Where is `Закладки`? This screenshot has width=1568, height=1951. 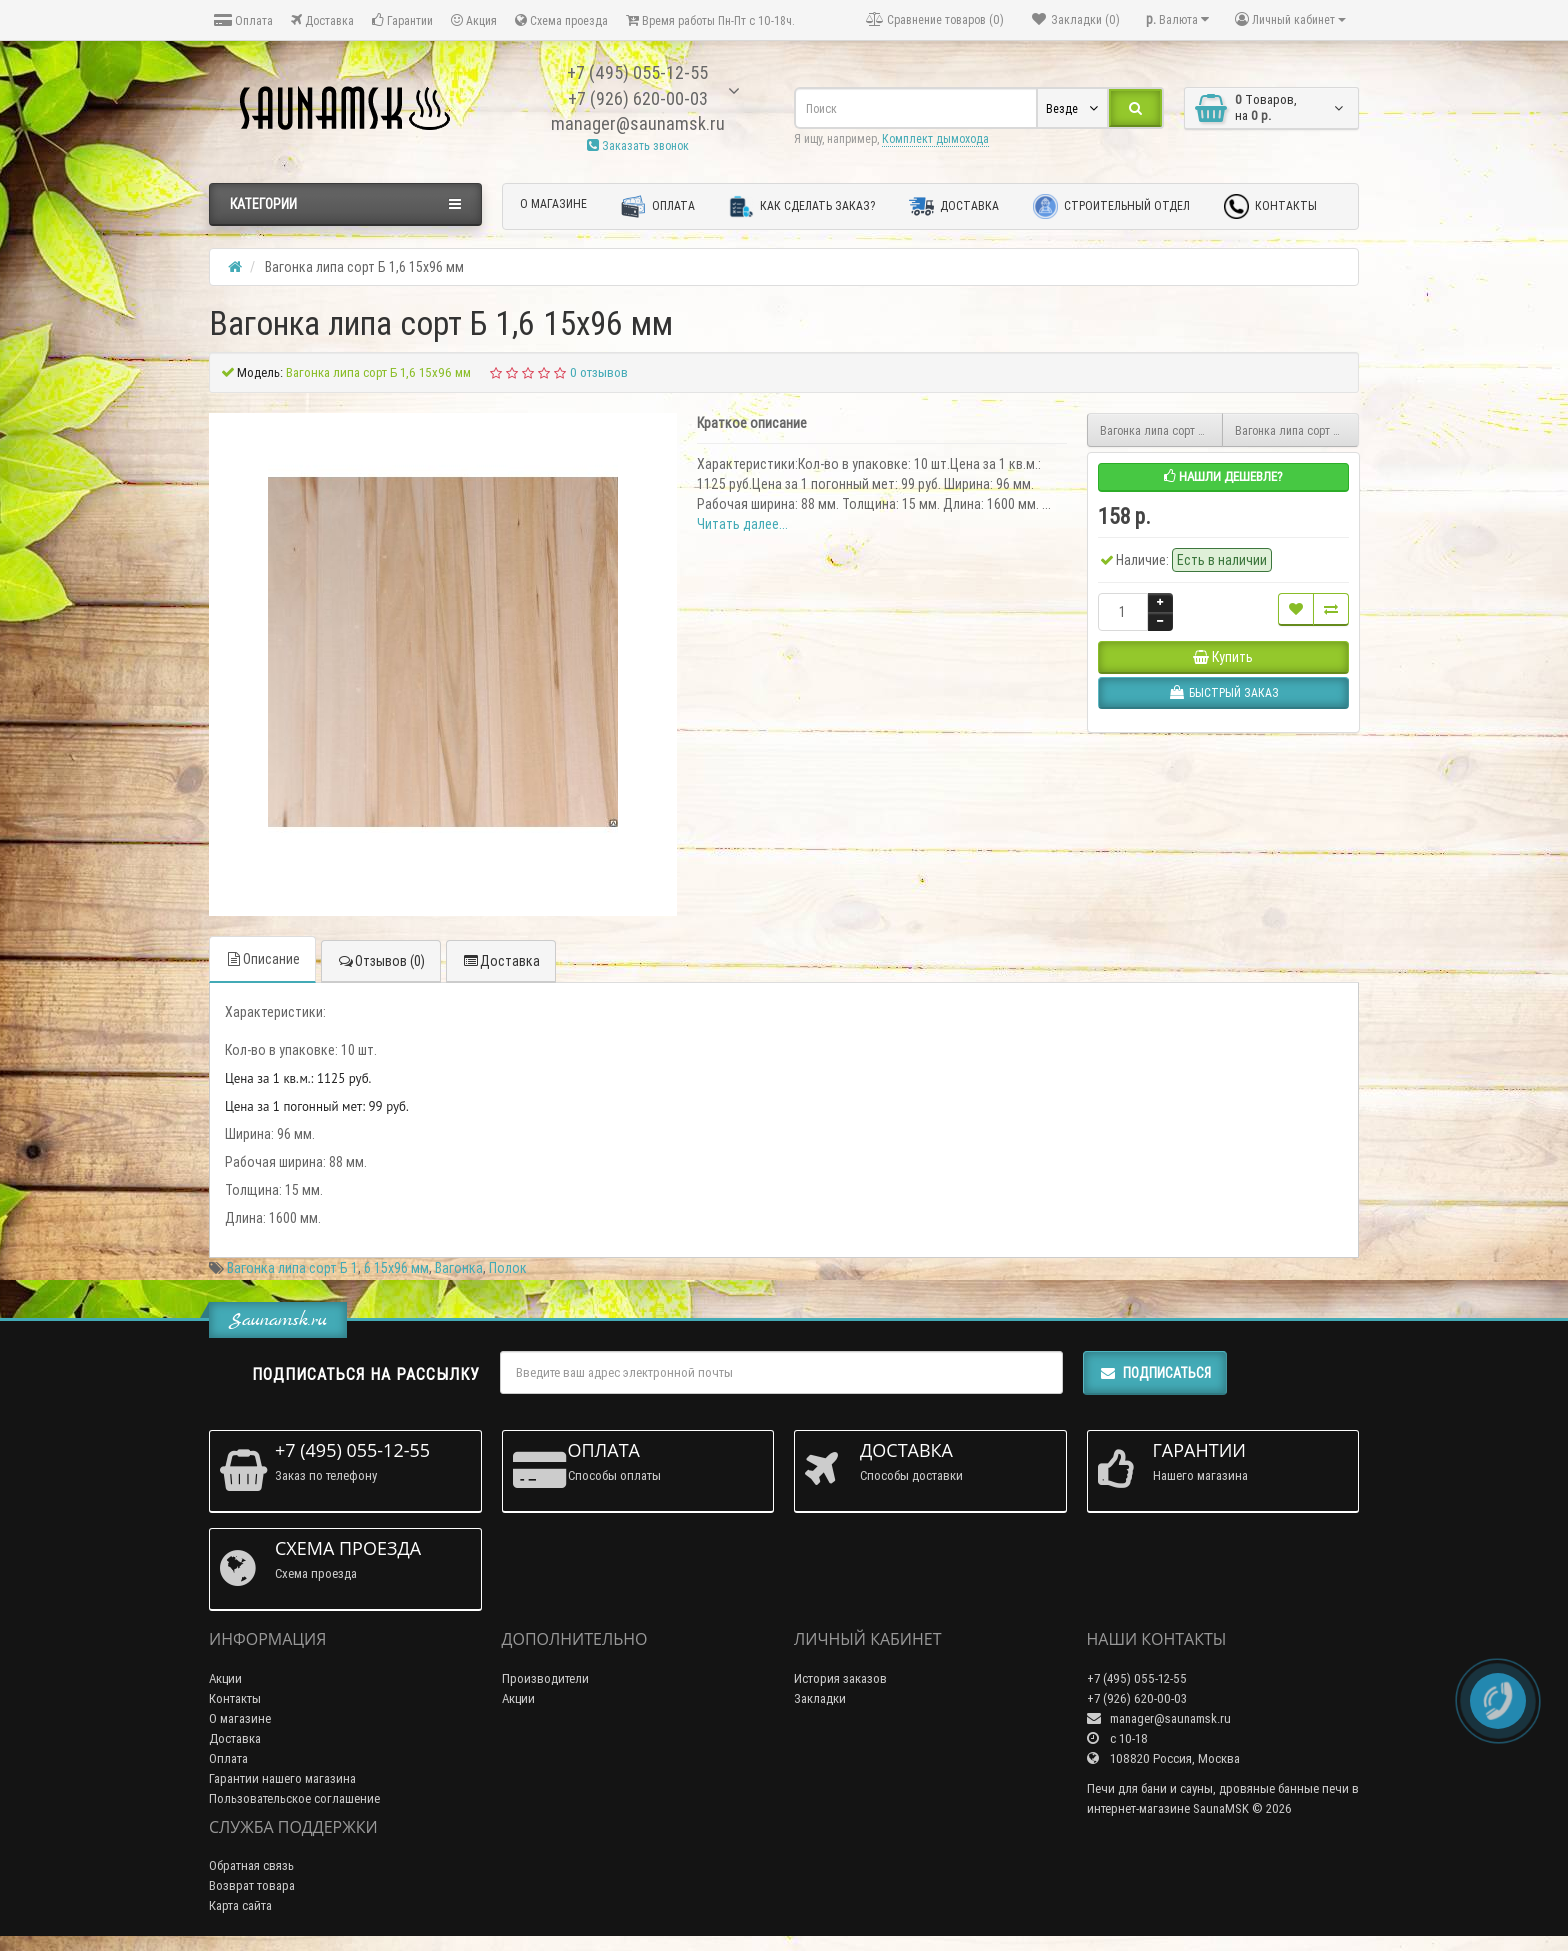 Закладки is located at coordinates (820, 1698).